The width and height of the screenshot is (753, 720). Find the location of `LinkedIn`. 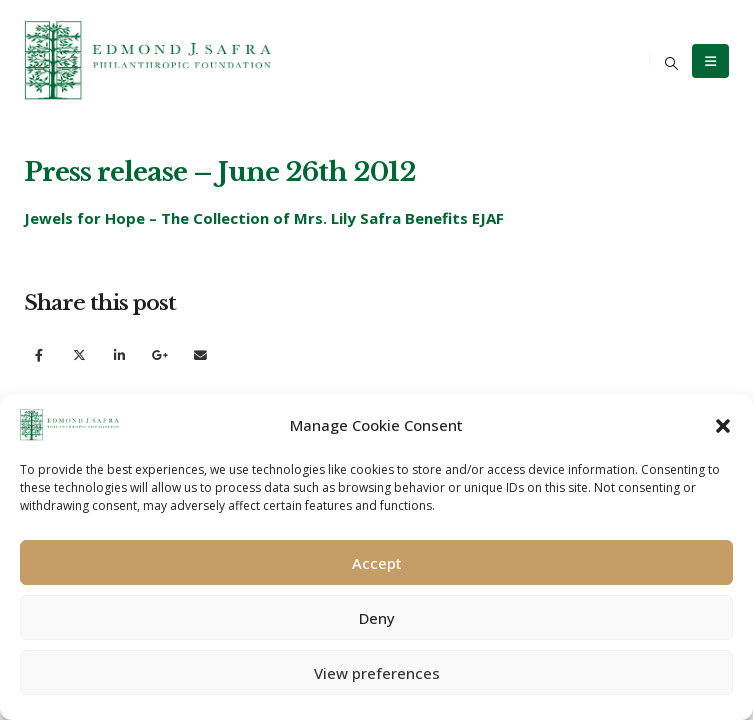

LinkedIn is located at coordinates (119, 354).